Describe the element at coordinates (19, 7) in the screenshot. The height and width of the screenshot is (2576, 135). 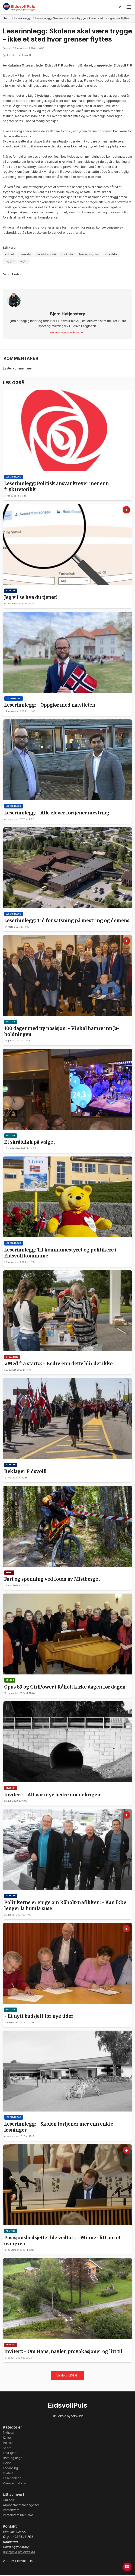
I see `[EidsvollPuls - med hjerte for Grunnlovsbygda.]` at that location.